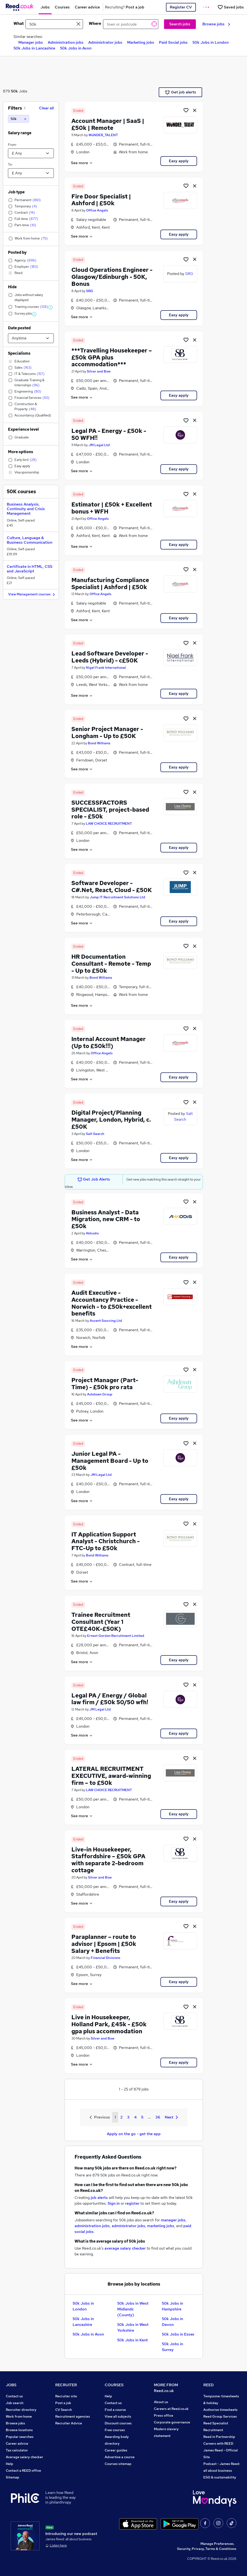  What do you see at coordinates (106, 1320) in the screenshot?
I see `Ascent Sourcing Ltd` at bounding box center [106, 1320].